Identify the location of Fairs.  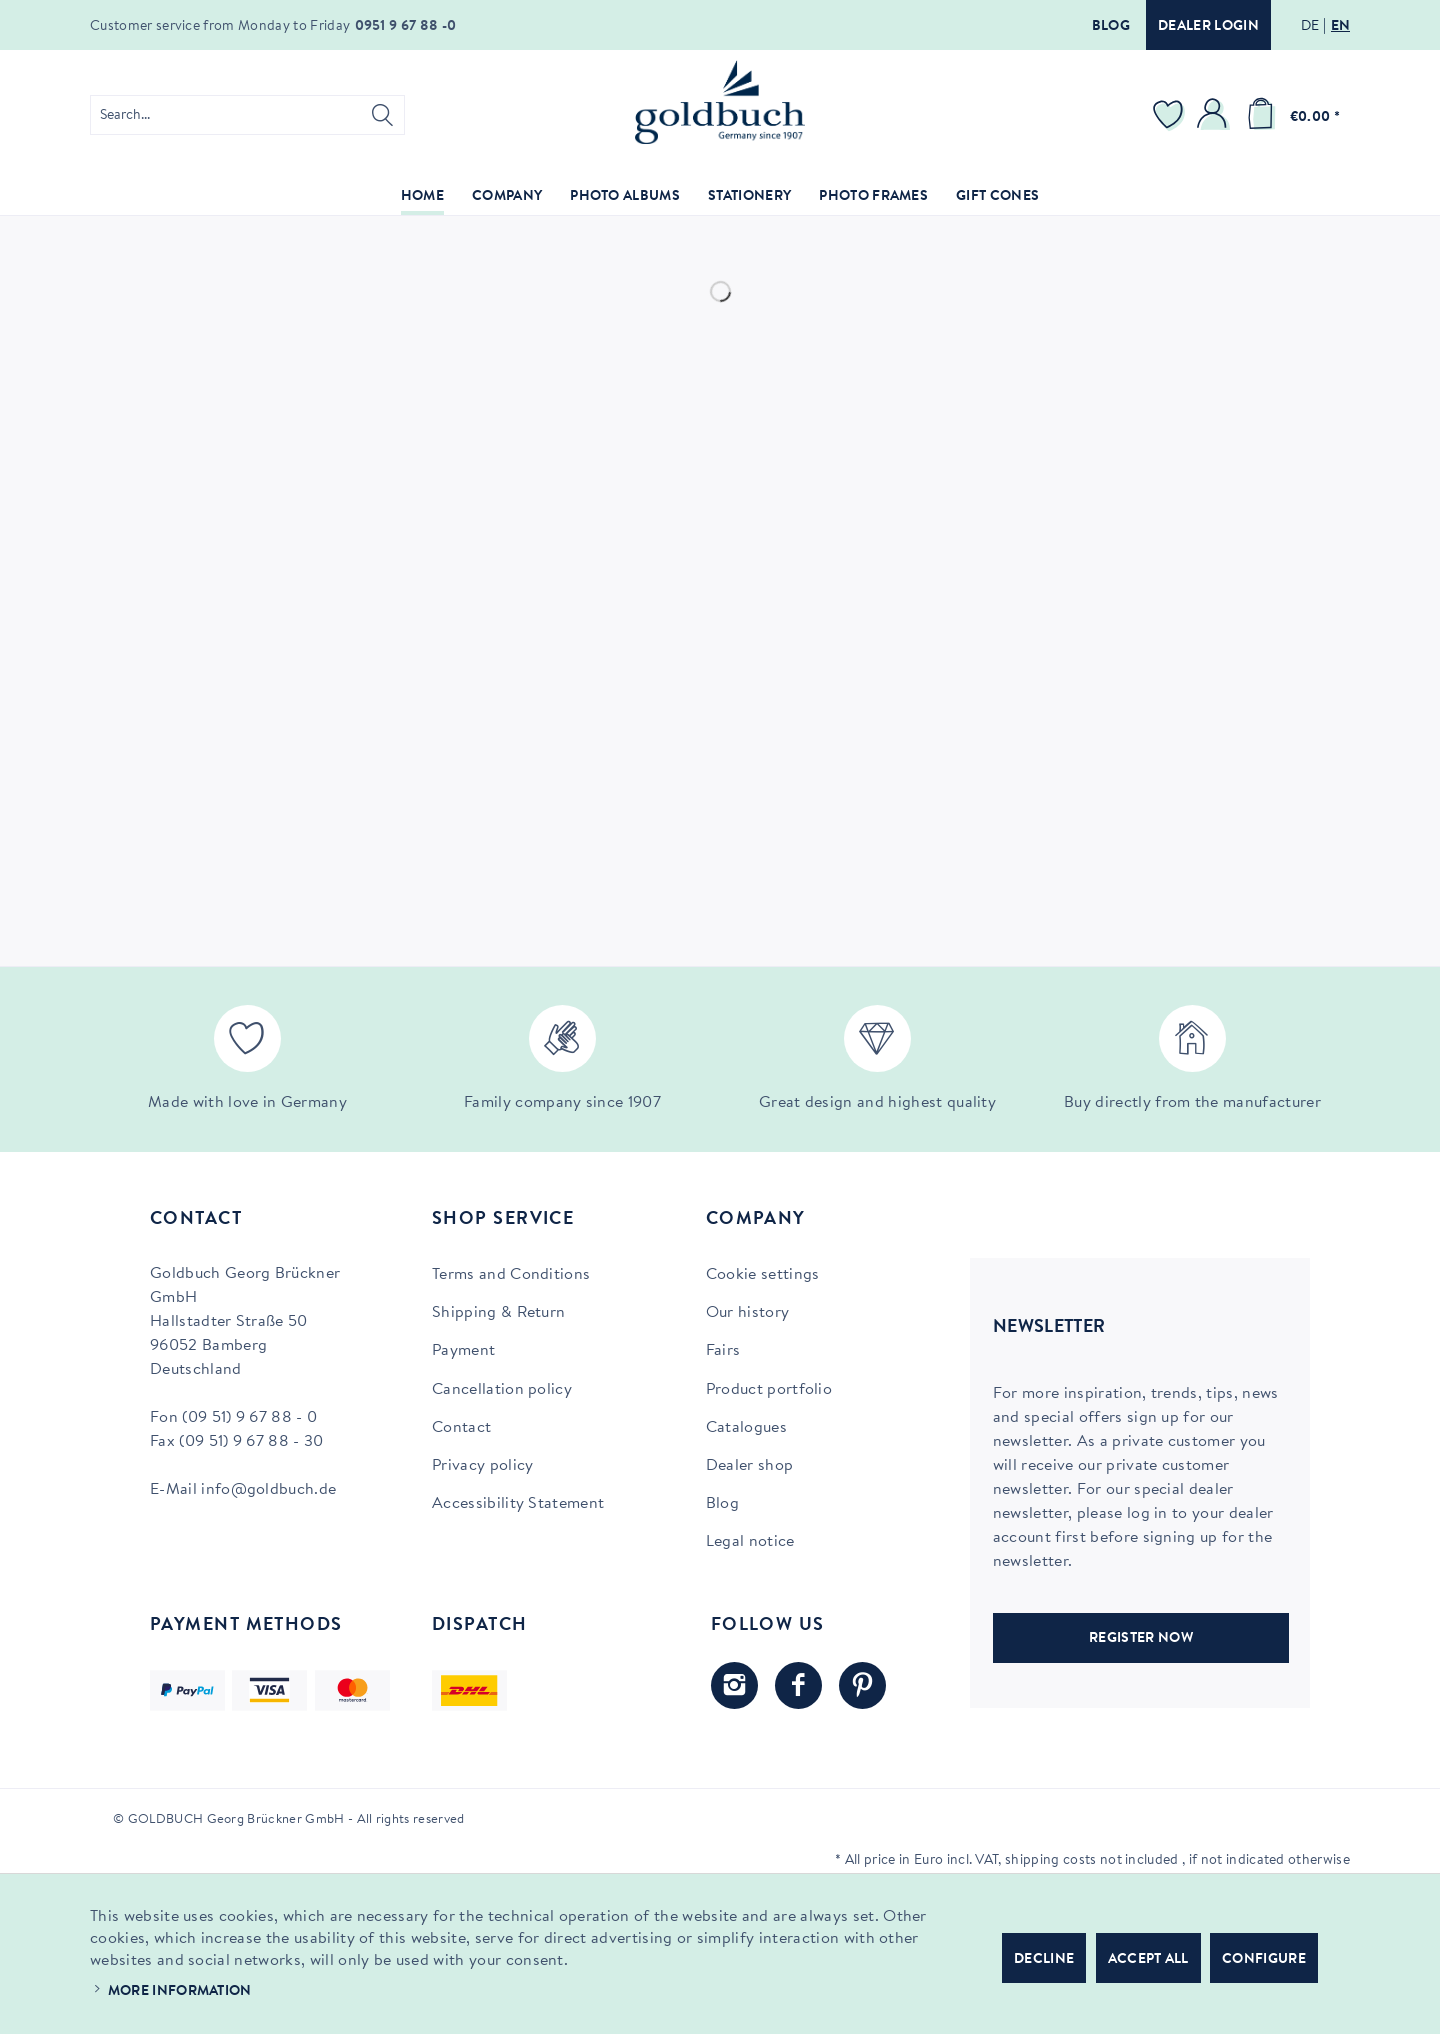
(723, 1351).